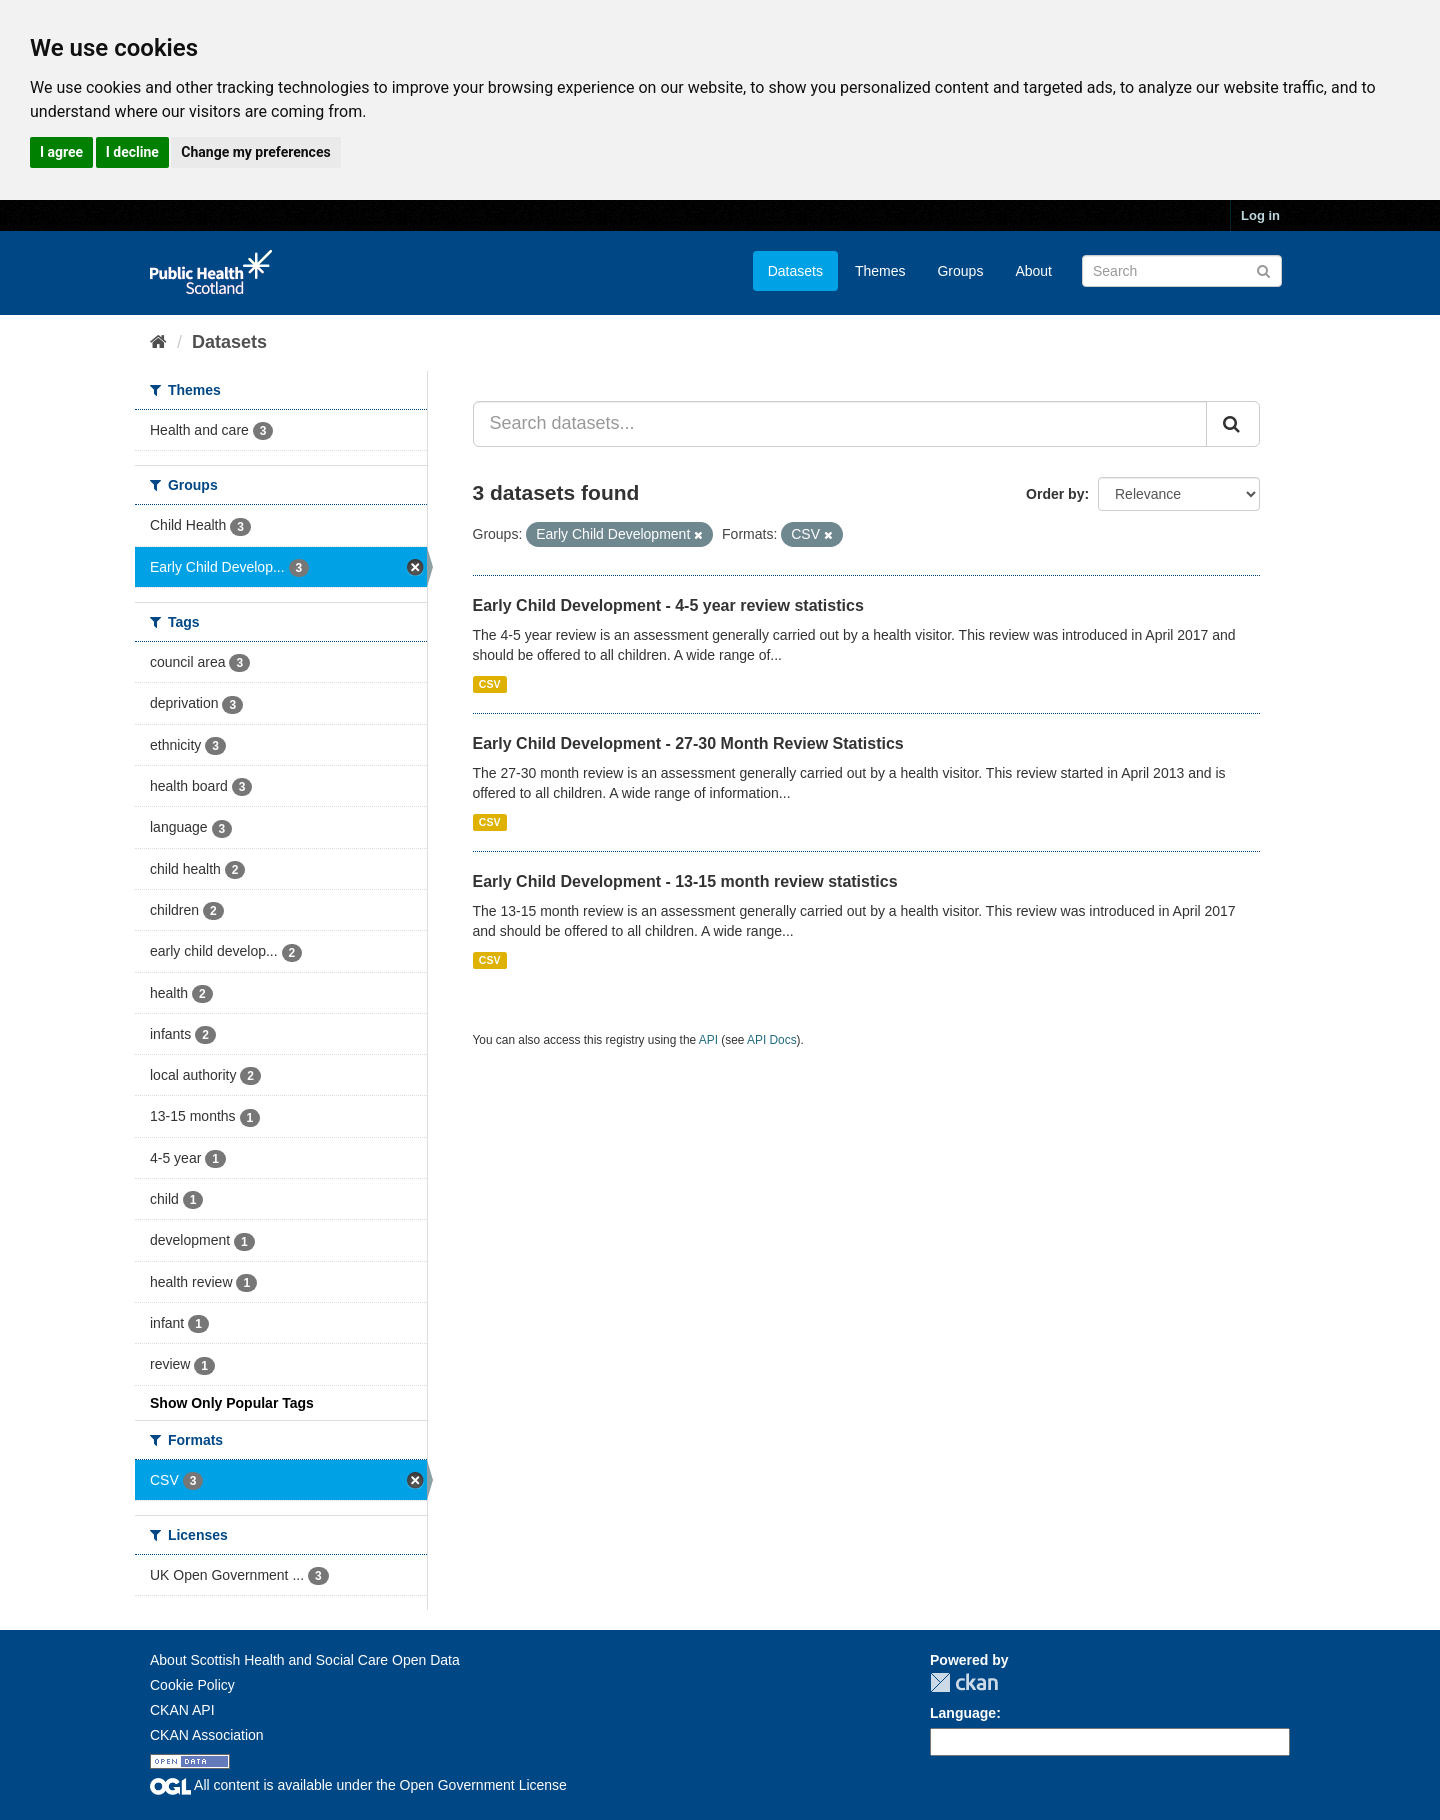  Describe the element at coordinates (1055, 494) in the screenshot. I see `Order by` at that location.